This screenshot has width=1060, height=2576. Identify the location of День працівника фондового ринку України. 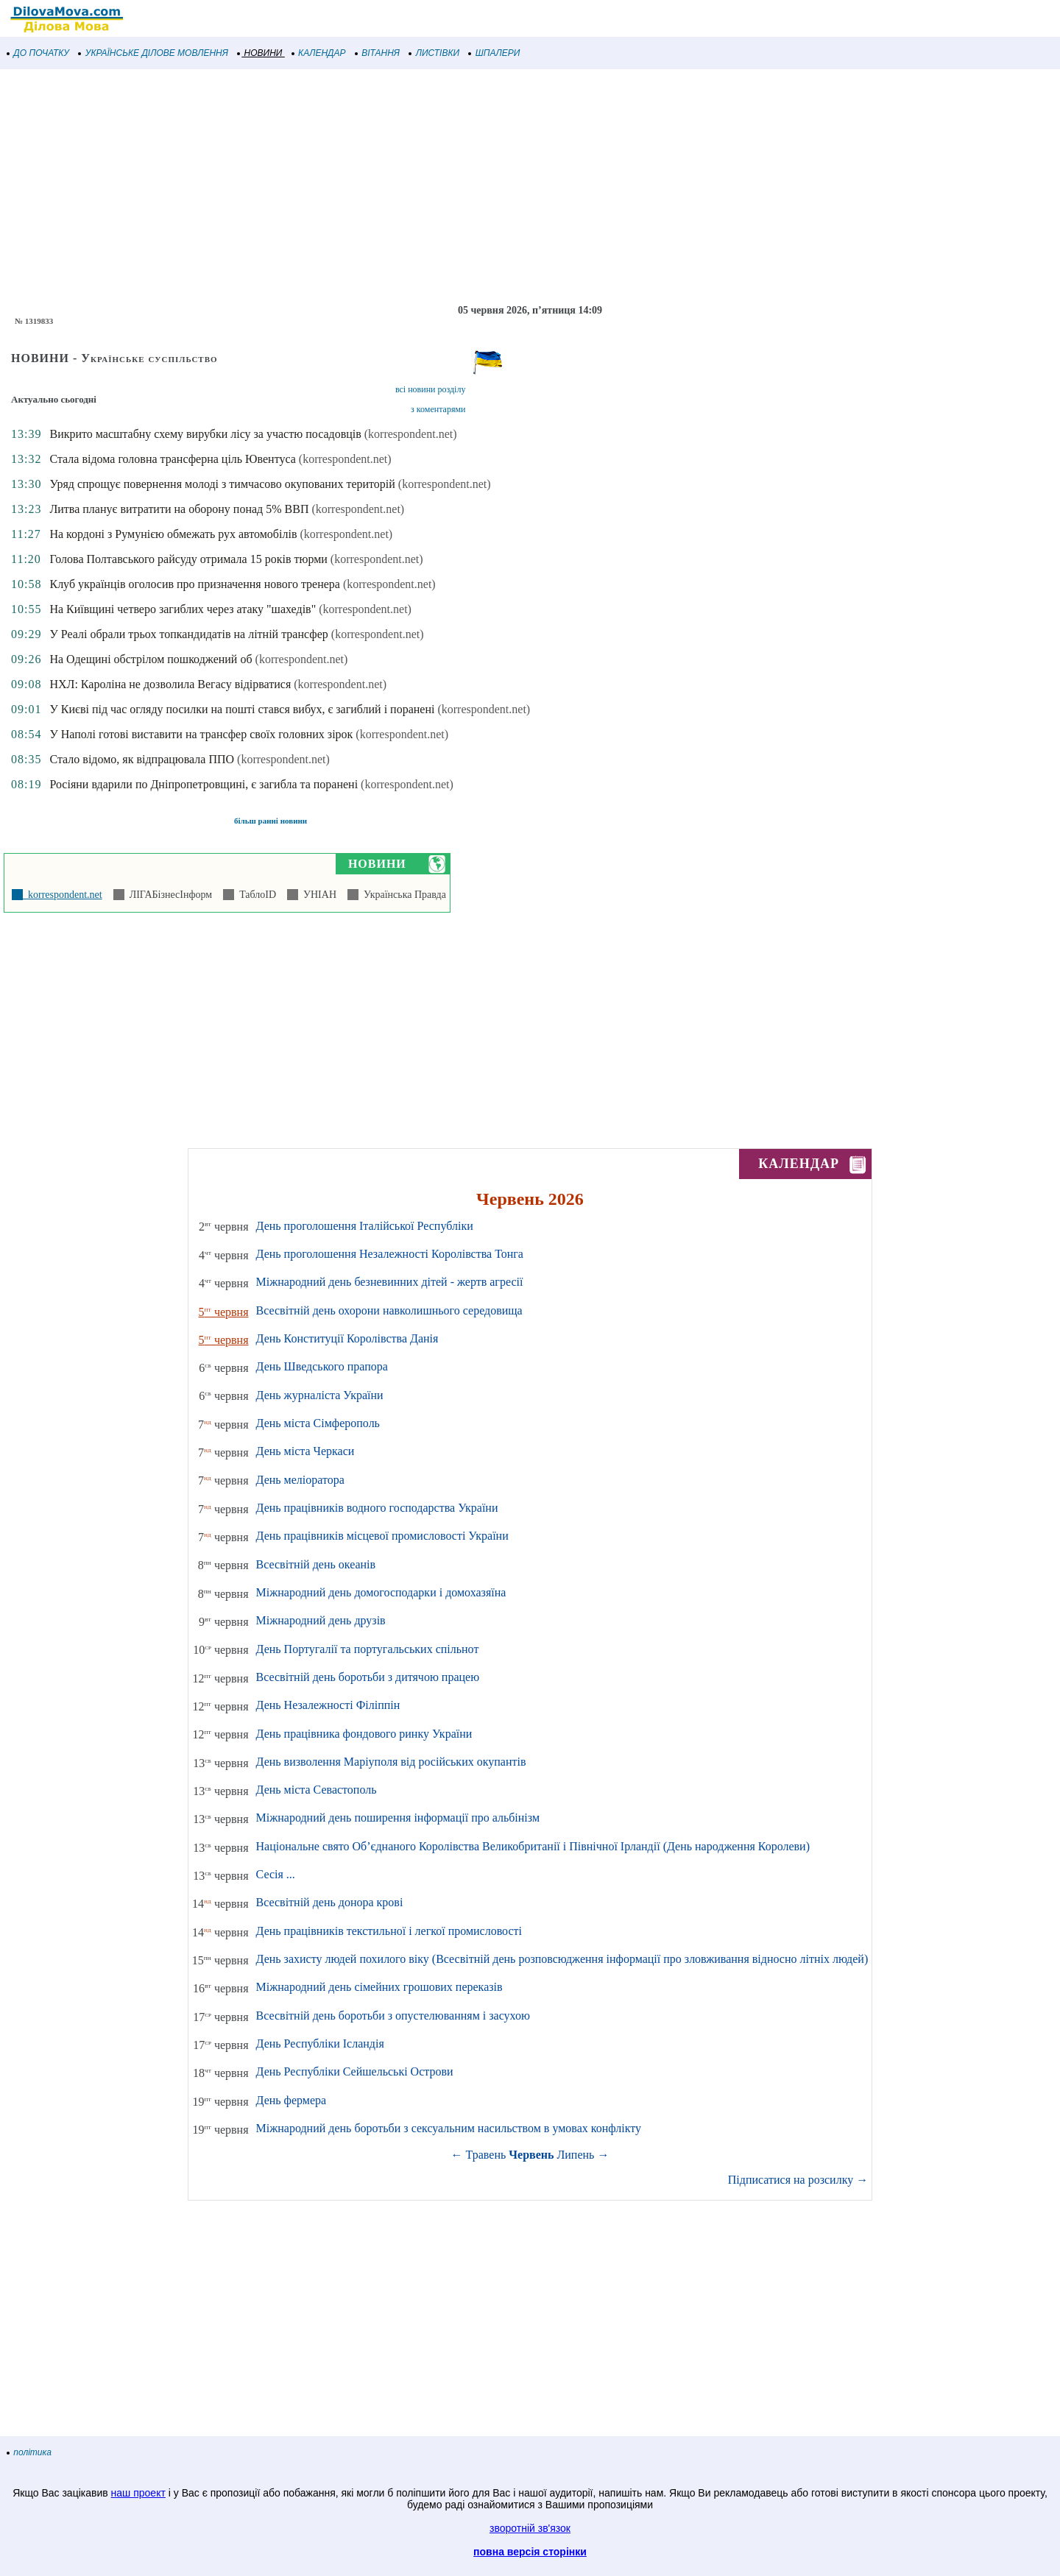
(364, 1733).